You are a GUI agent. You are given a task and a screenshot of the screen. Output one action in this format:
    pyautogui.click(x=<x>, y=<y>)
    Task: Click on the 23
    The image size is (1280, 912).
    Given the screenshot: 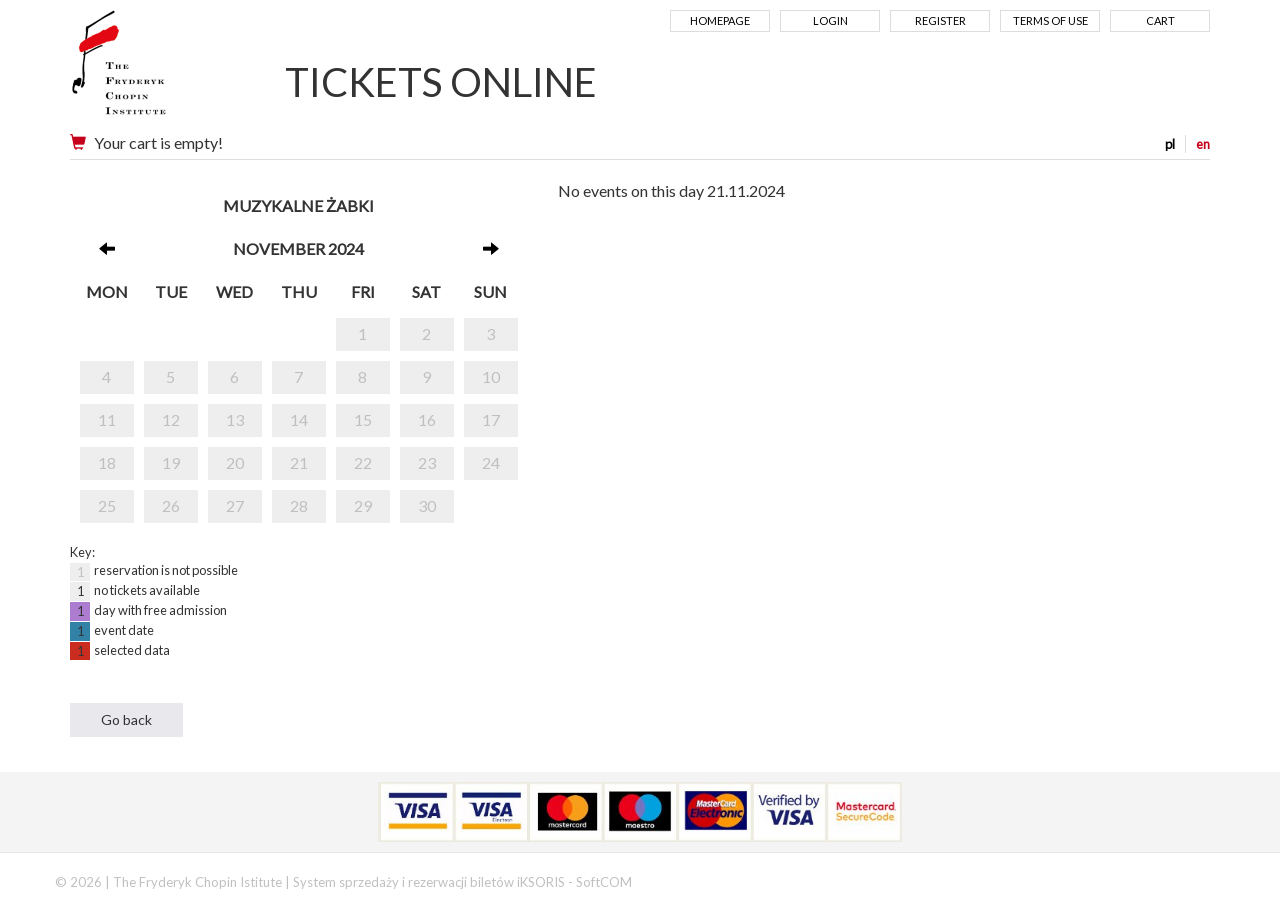 What is the action you would take?
    pyautogui.click(x=427, y=462)
    